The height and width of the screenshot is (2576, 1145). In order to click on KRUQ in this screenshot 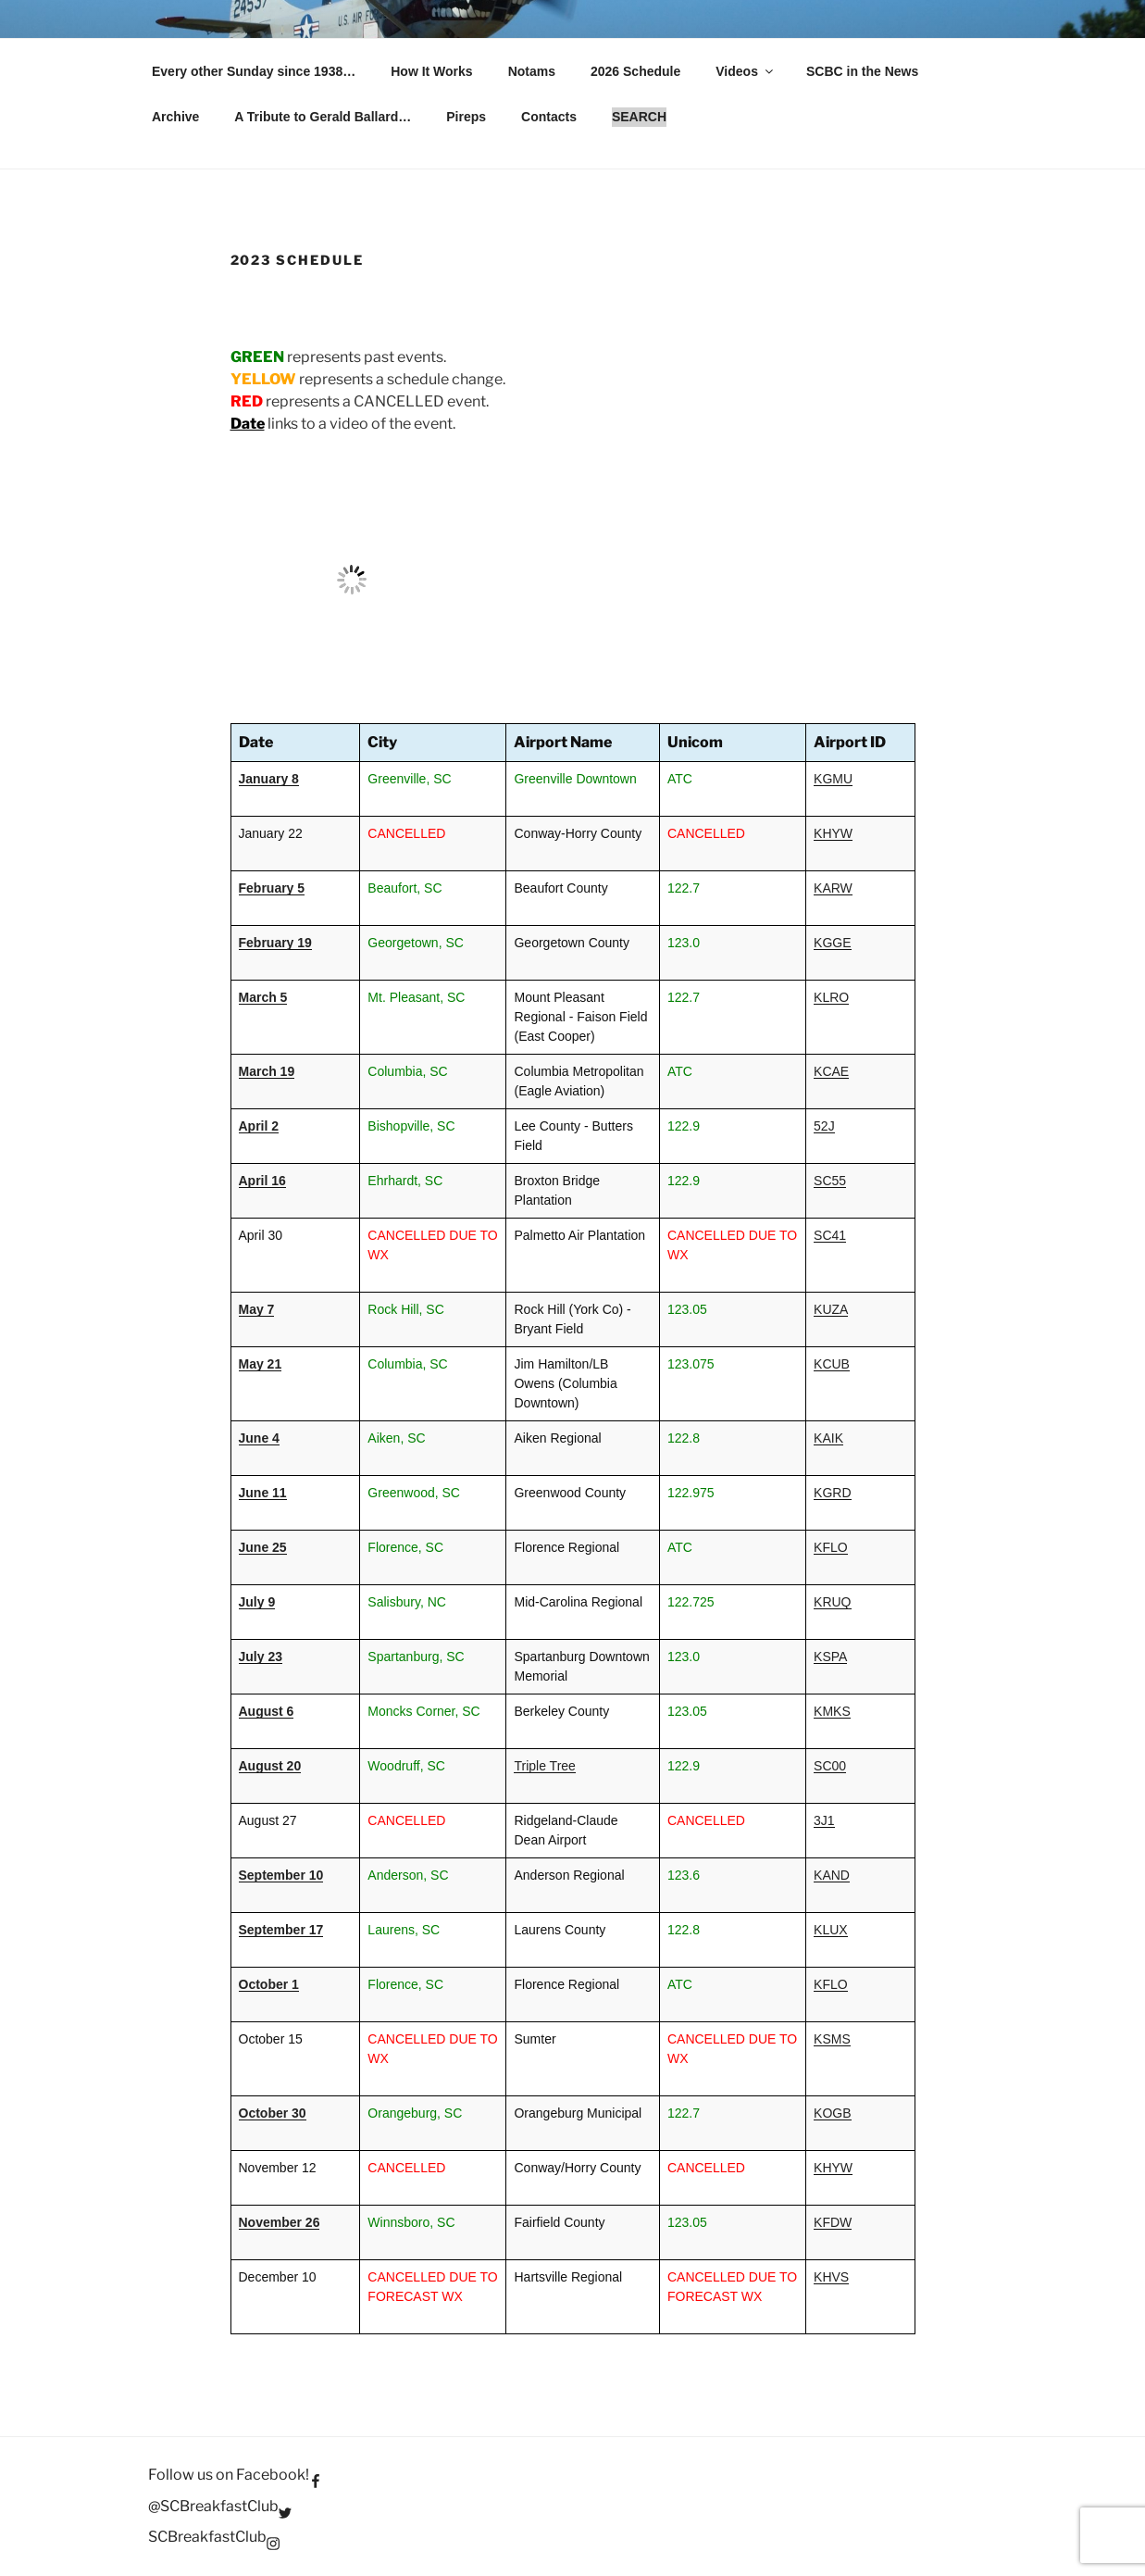, I will do `click(832, 1601)`.